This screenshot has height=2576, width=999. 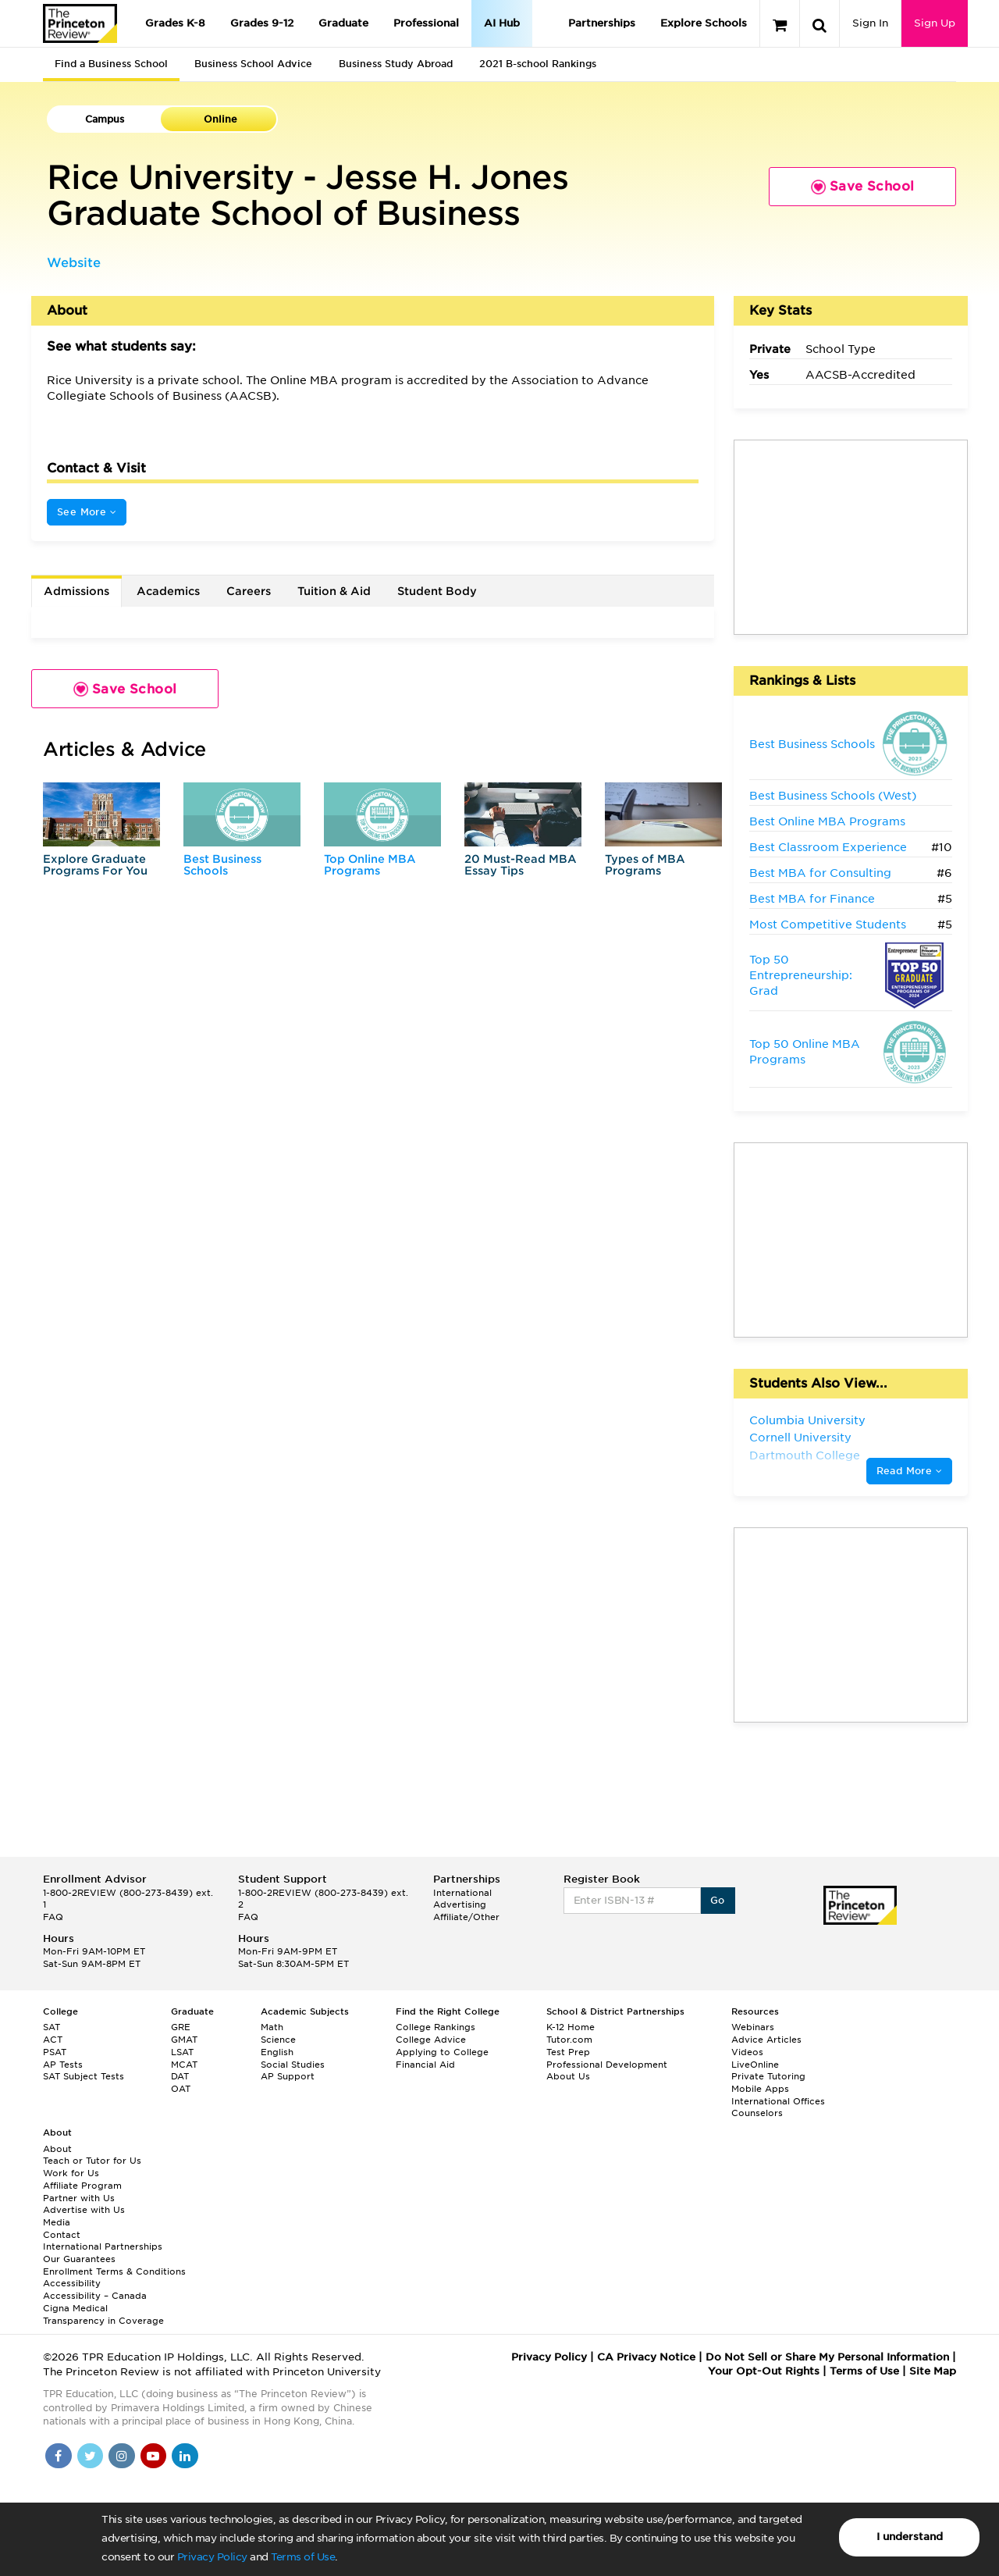 What do you see at coordinates (102, 2246) in the screenshot?
I see `International Partnerships` at bounding box center [102, 2246].